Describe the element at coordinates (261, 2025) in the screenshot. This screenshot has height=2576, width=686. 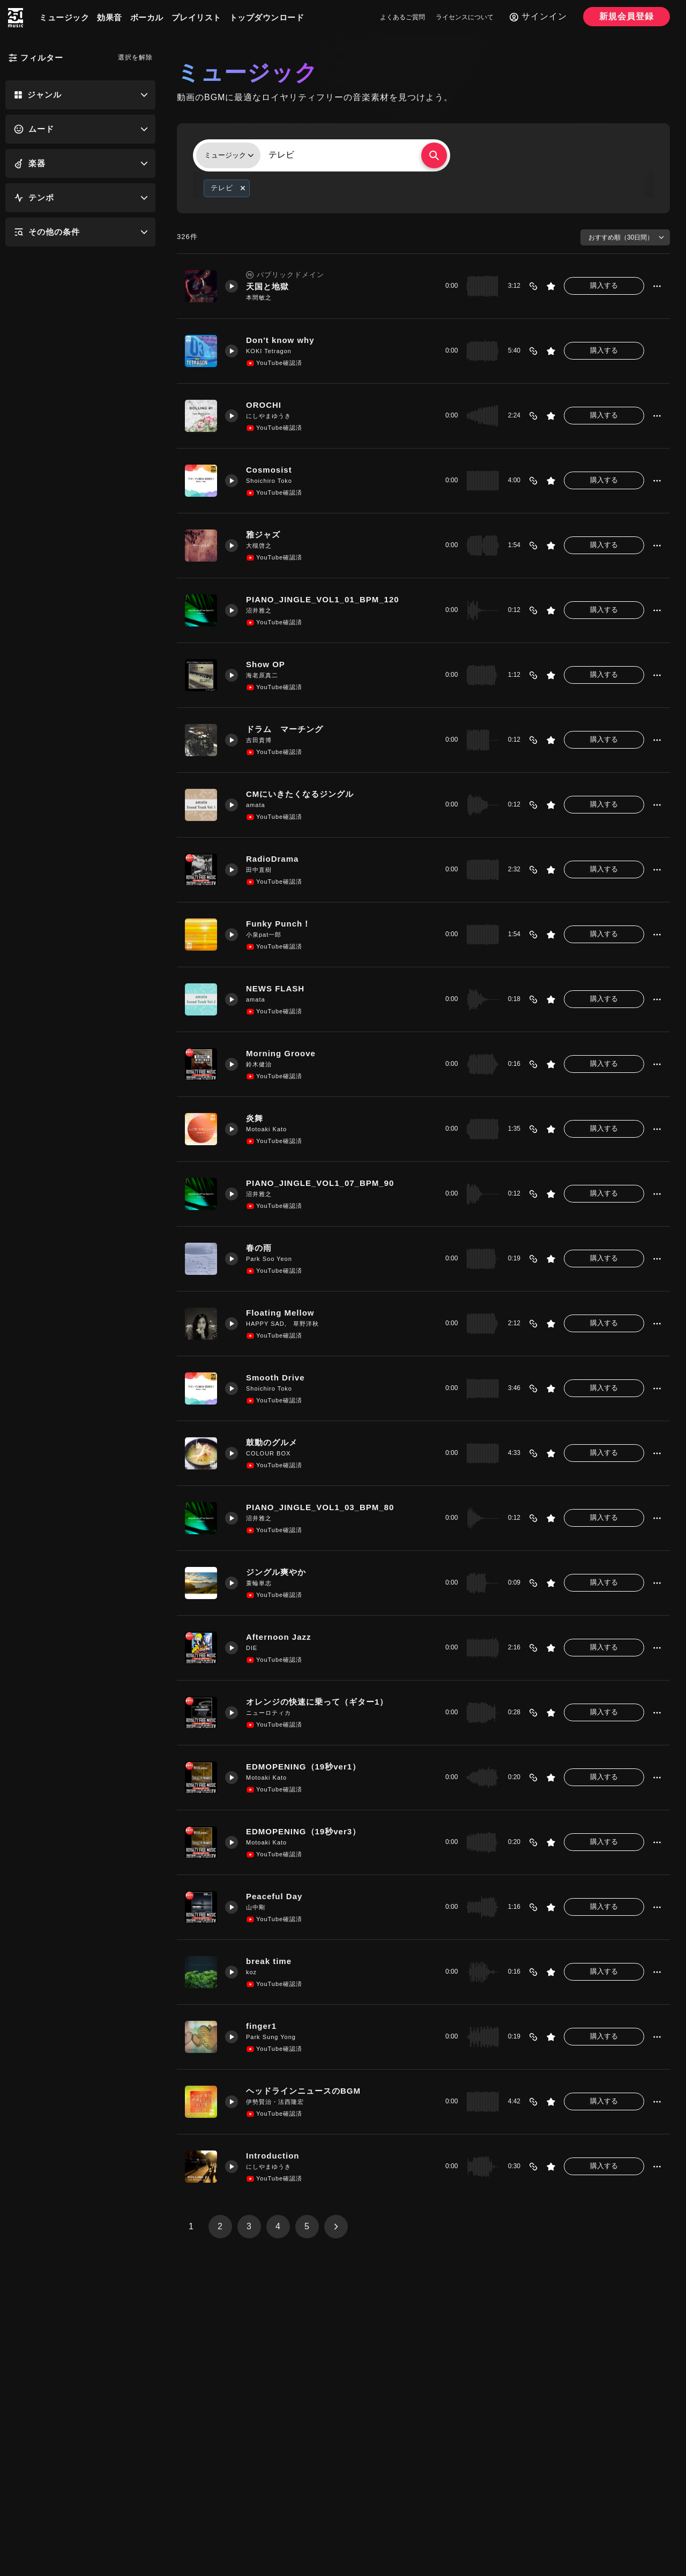
I see `finger1` at that location.